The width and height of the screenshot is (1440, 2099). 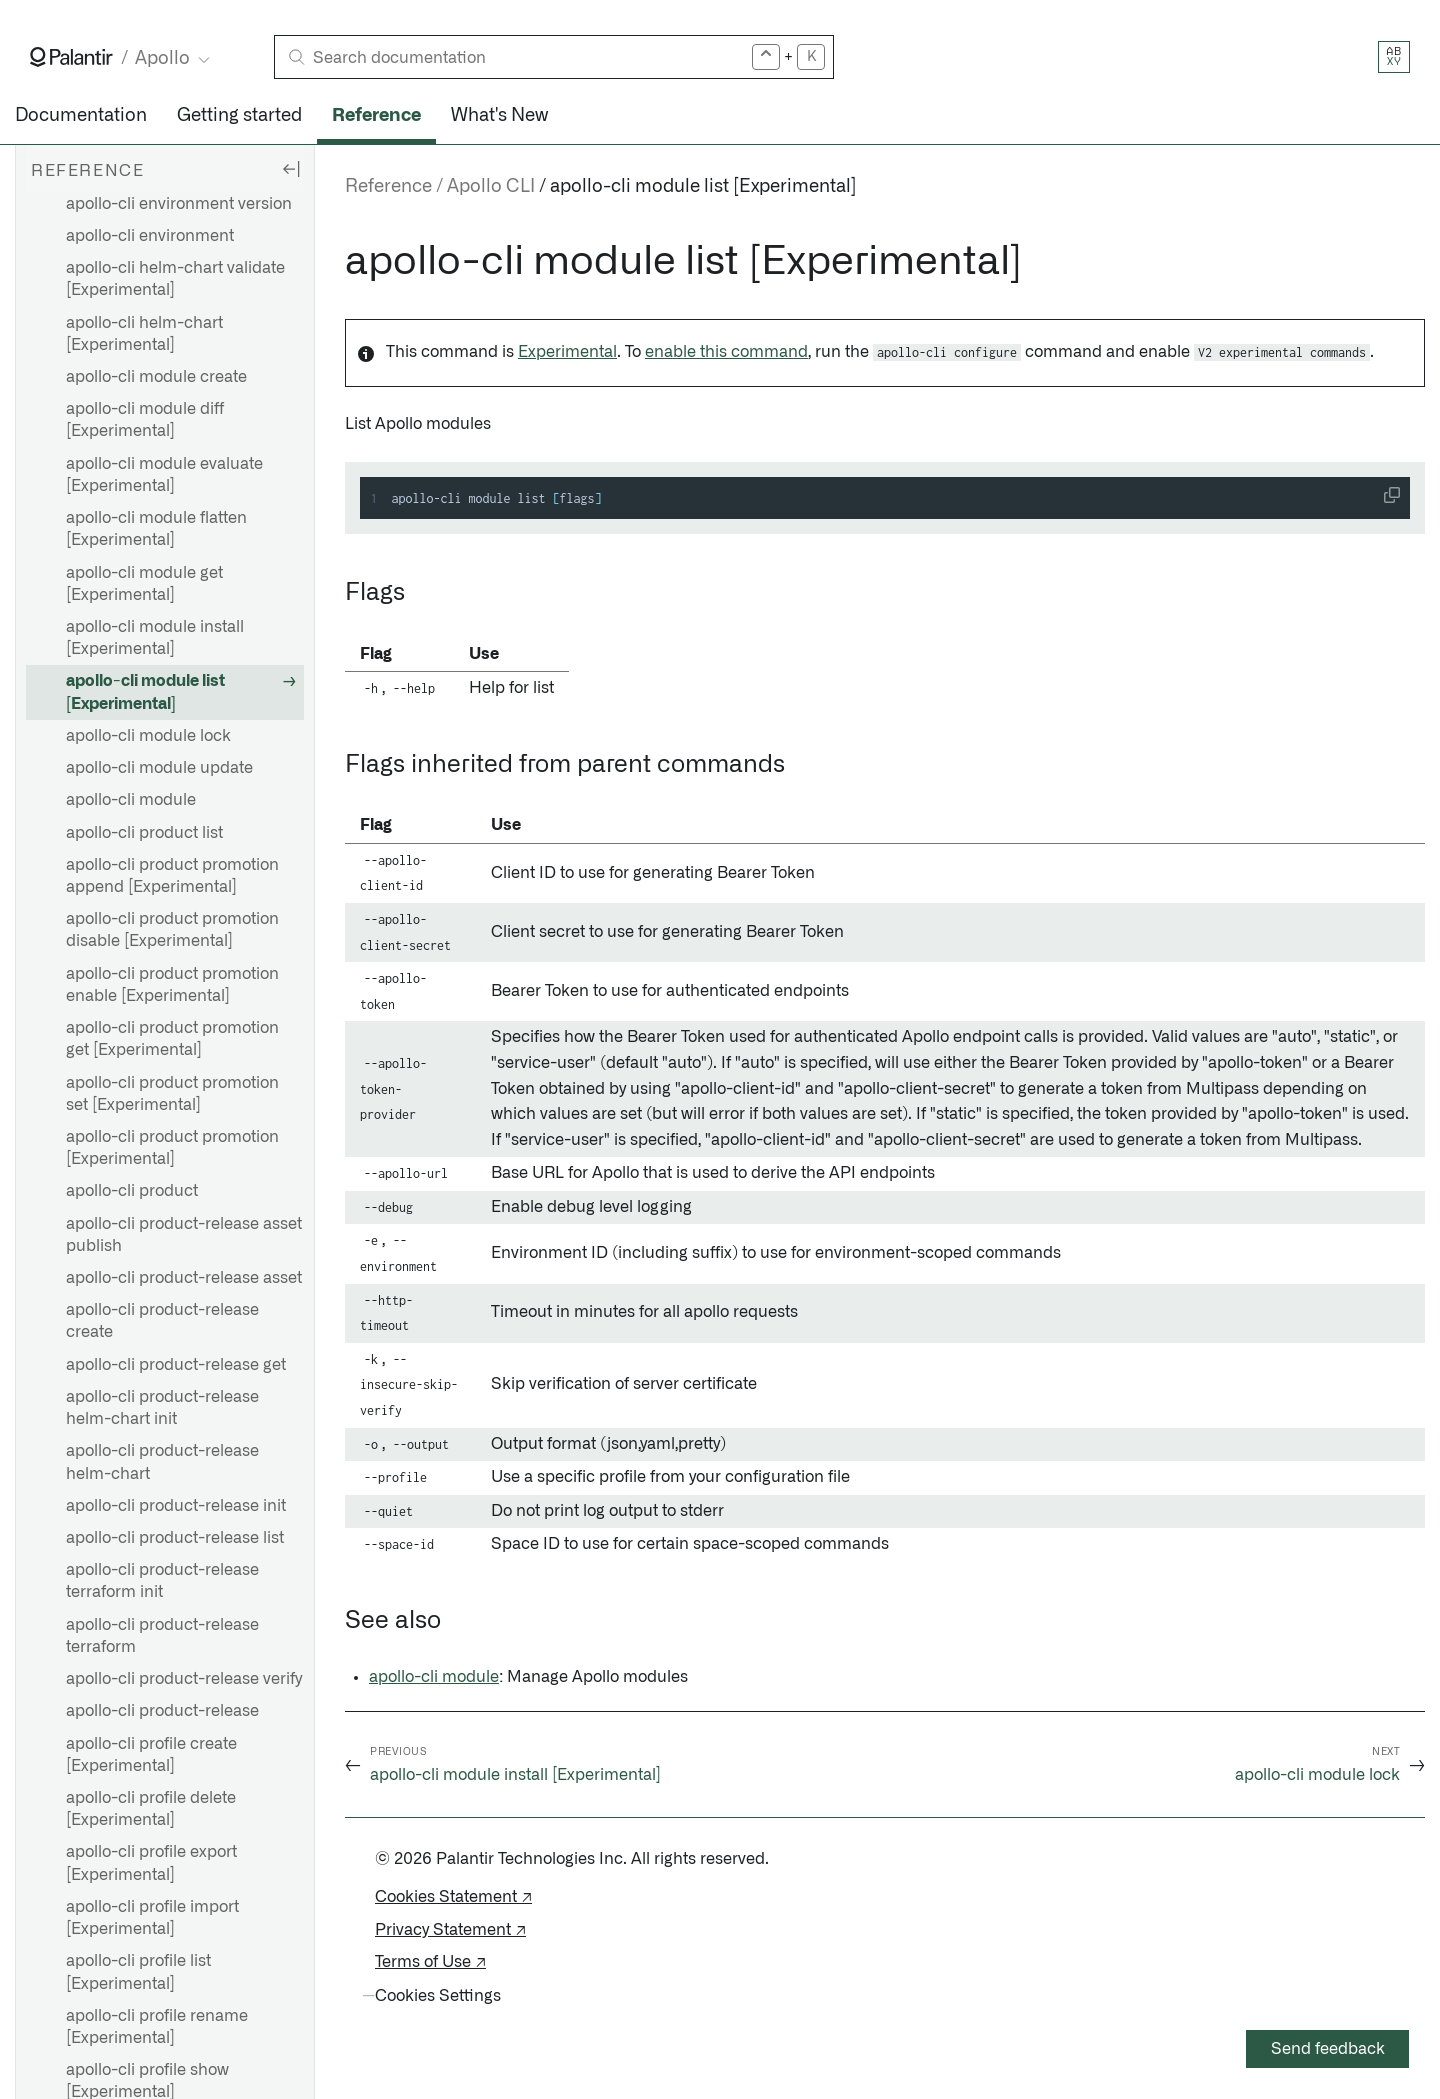 I want to click on apollo-cli product-release asset publish, so click(x=184, y=1235).